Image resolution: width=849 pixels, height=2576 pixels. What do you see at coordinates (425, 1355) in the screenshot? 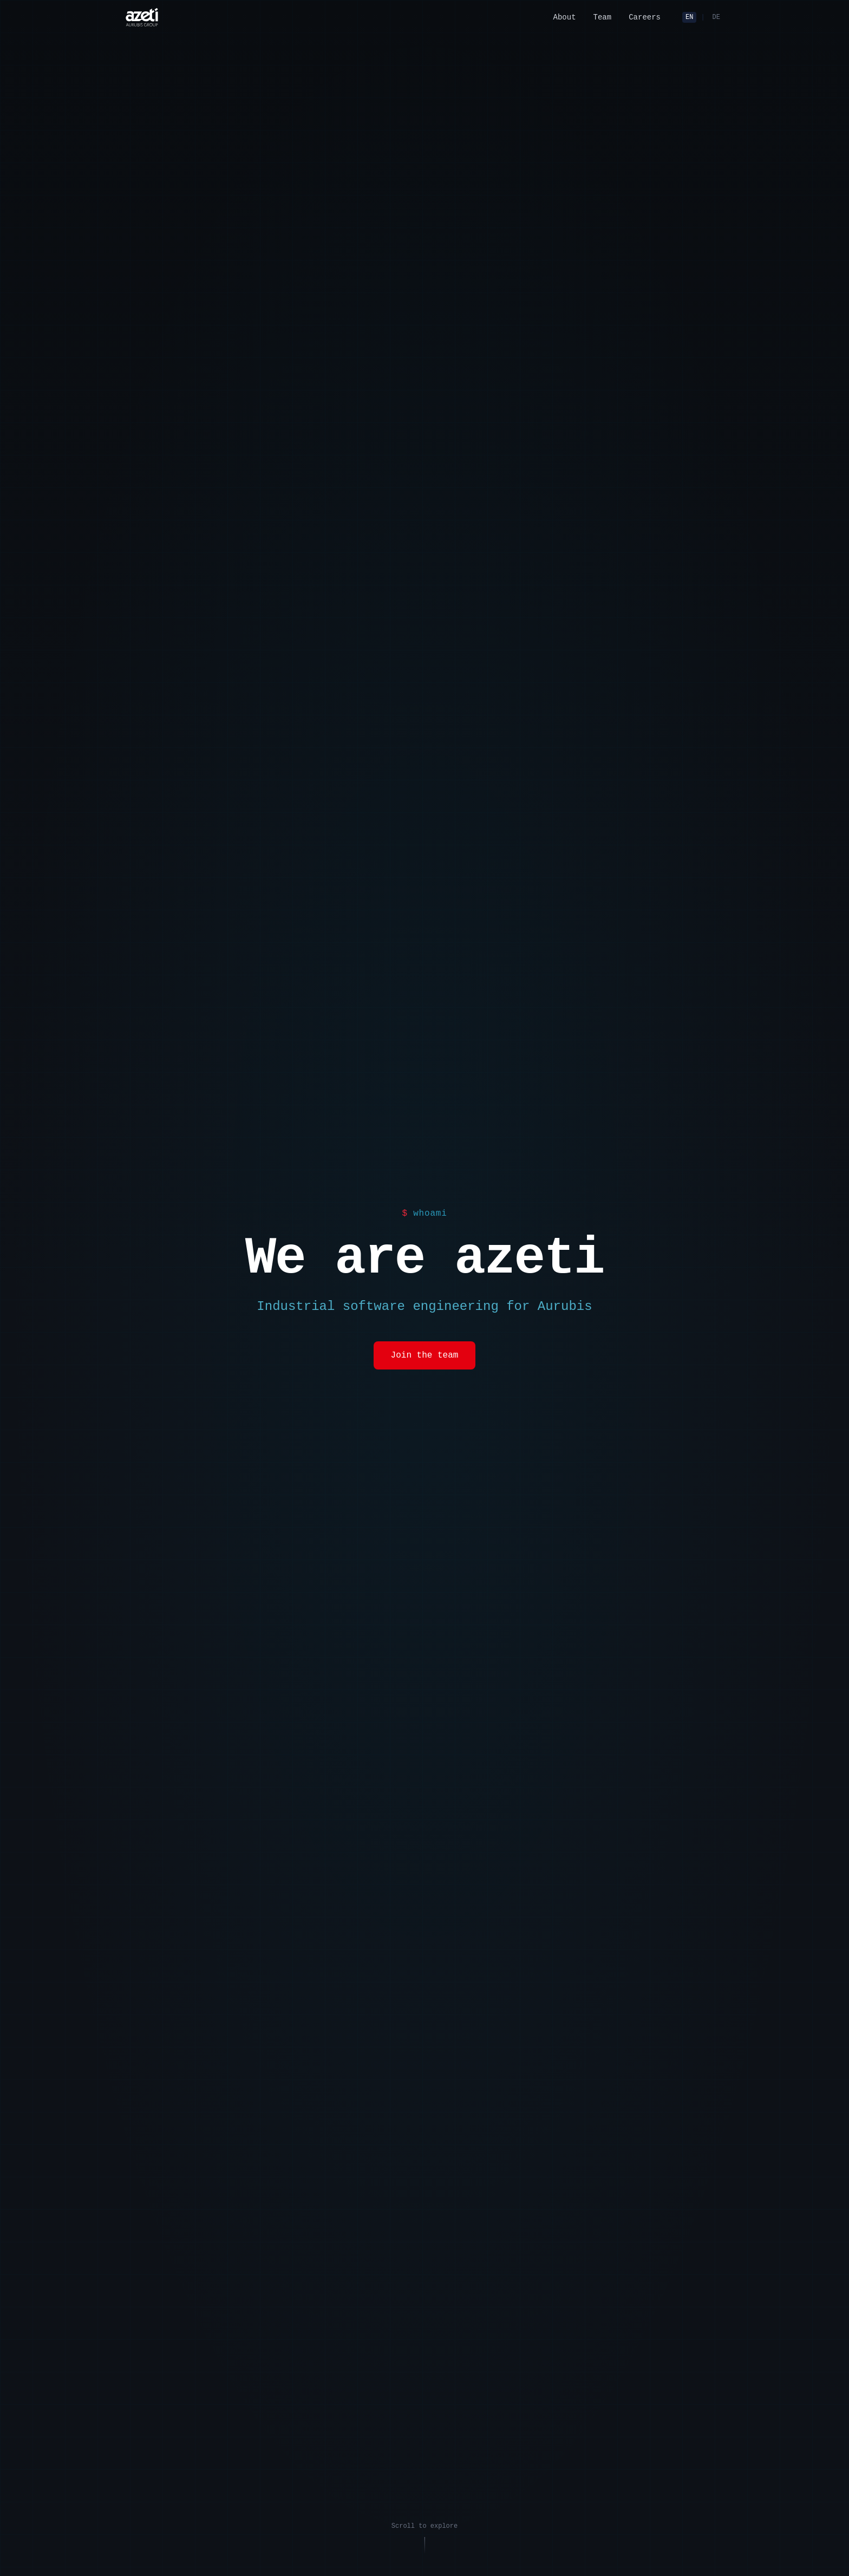
I see `Join the team` at bounding box center [425, 1355].